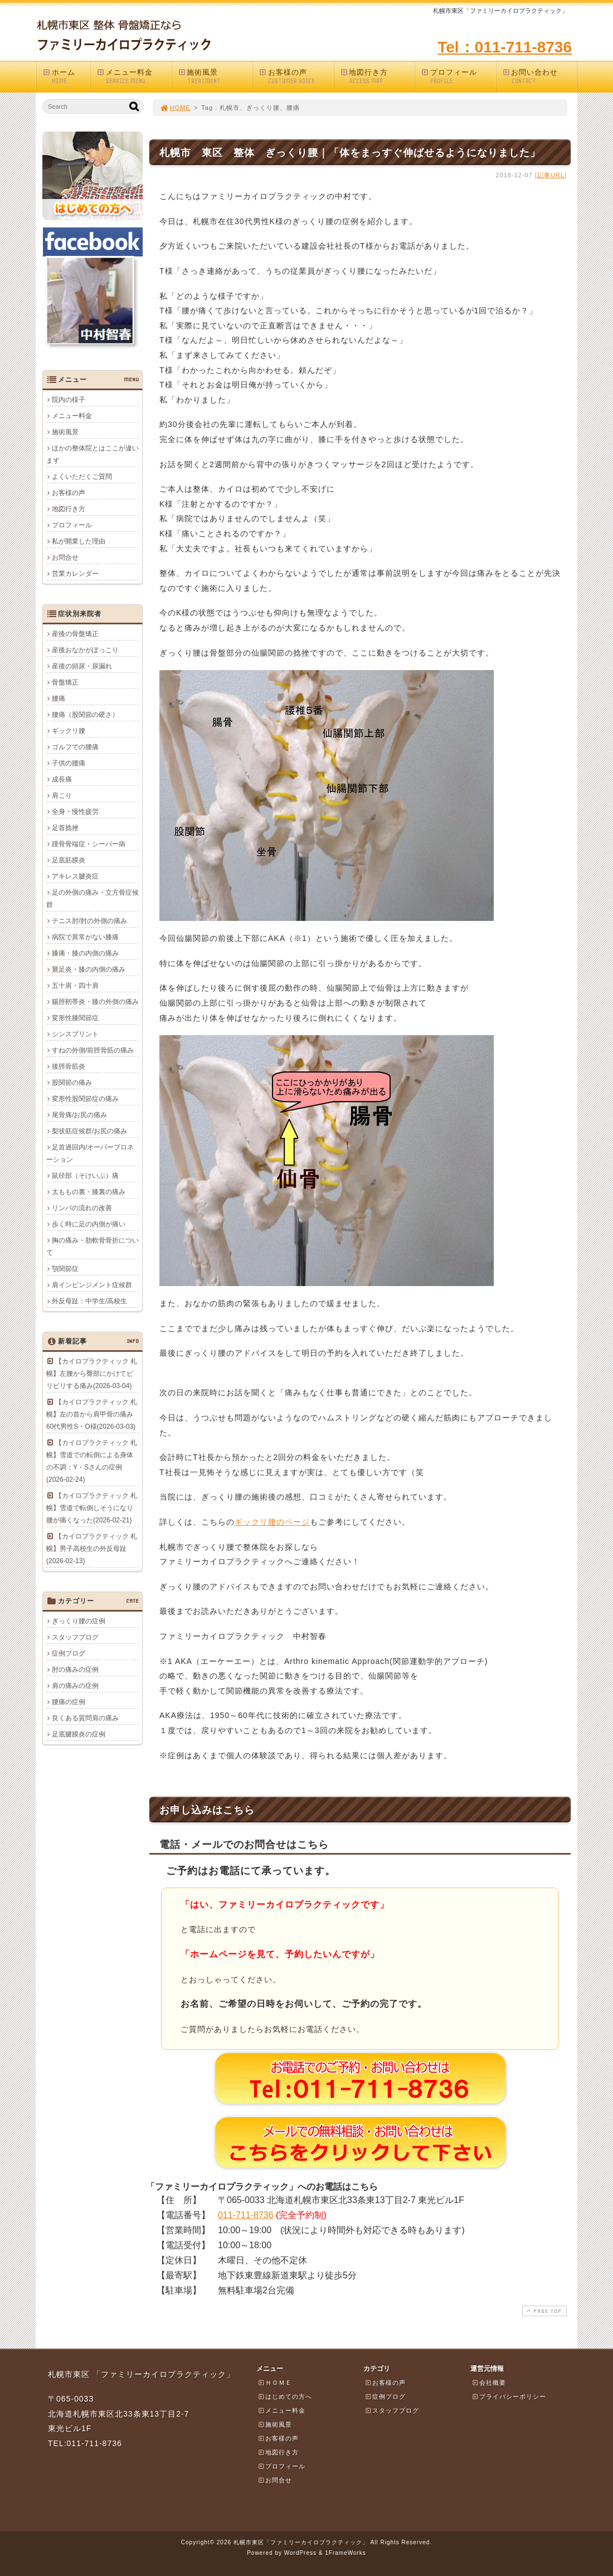 This screenshot has height=2576, width=613. I want to click on 全身・慢性疲労, so click(75, 812).